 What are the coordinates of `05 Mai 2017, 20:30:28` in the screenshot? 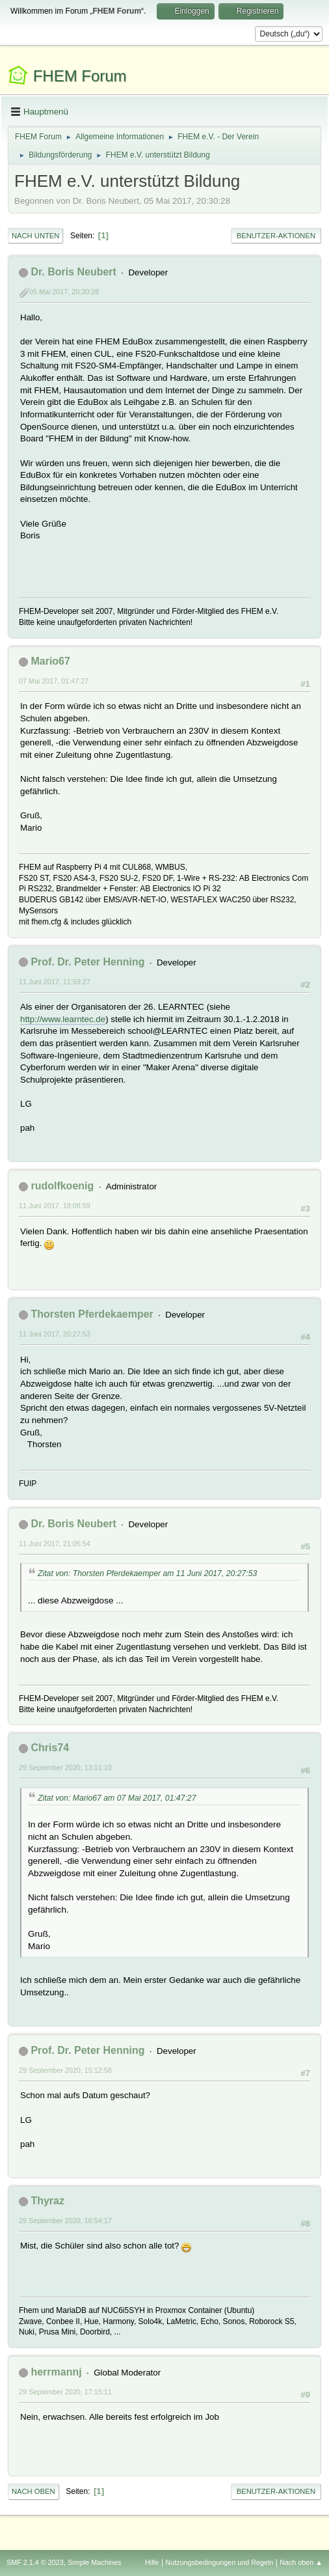 It's located at (64, 292).